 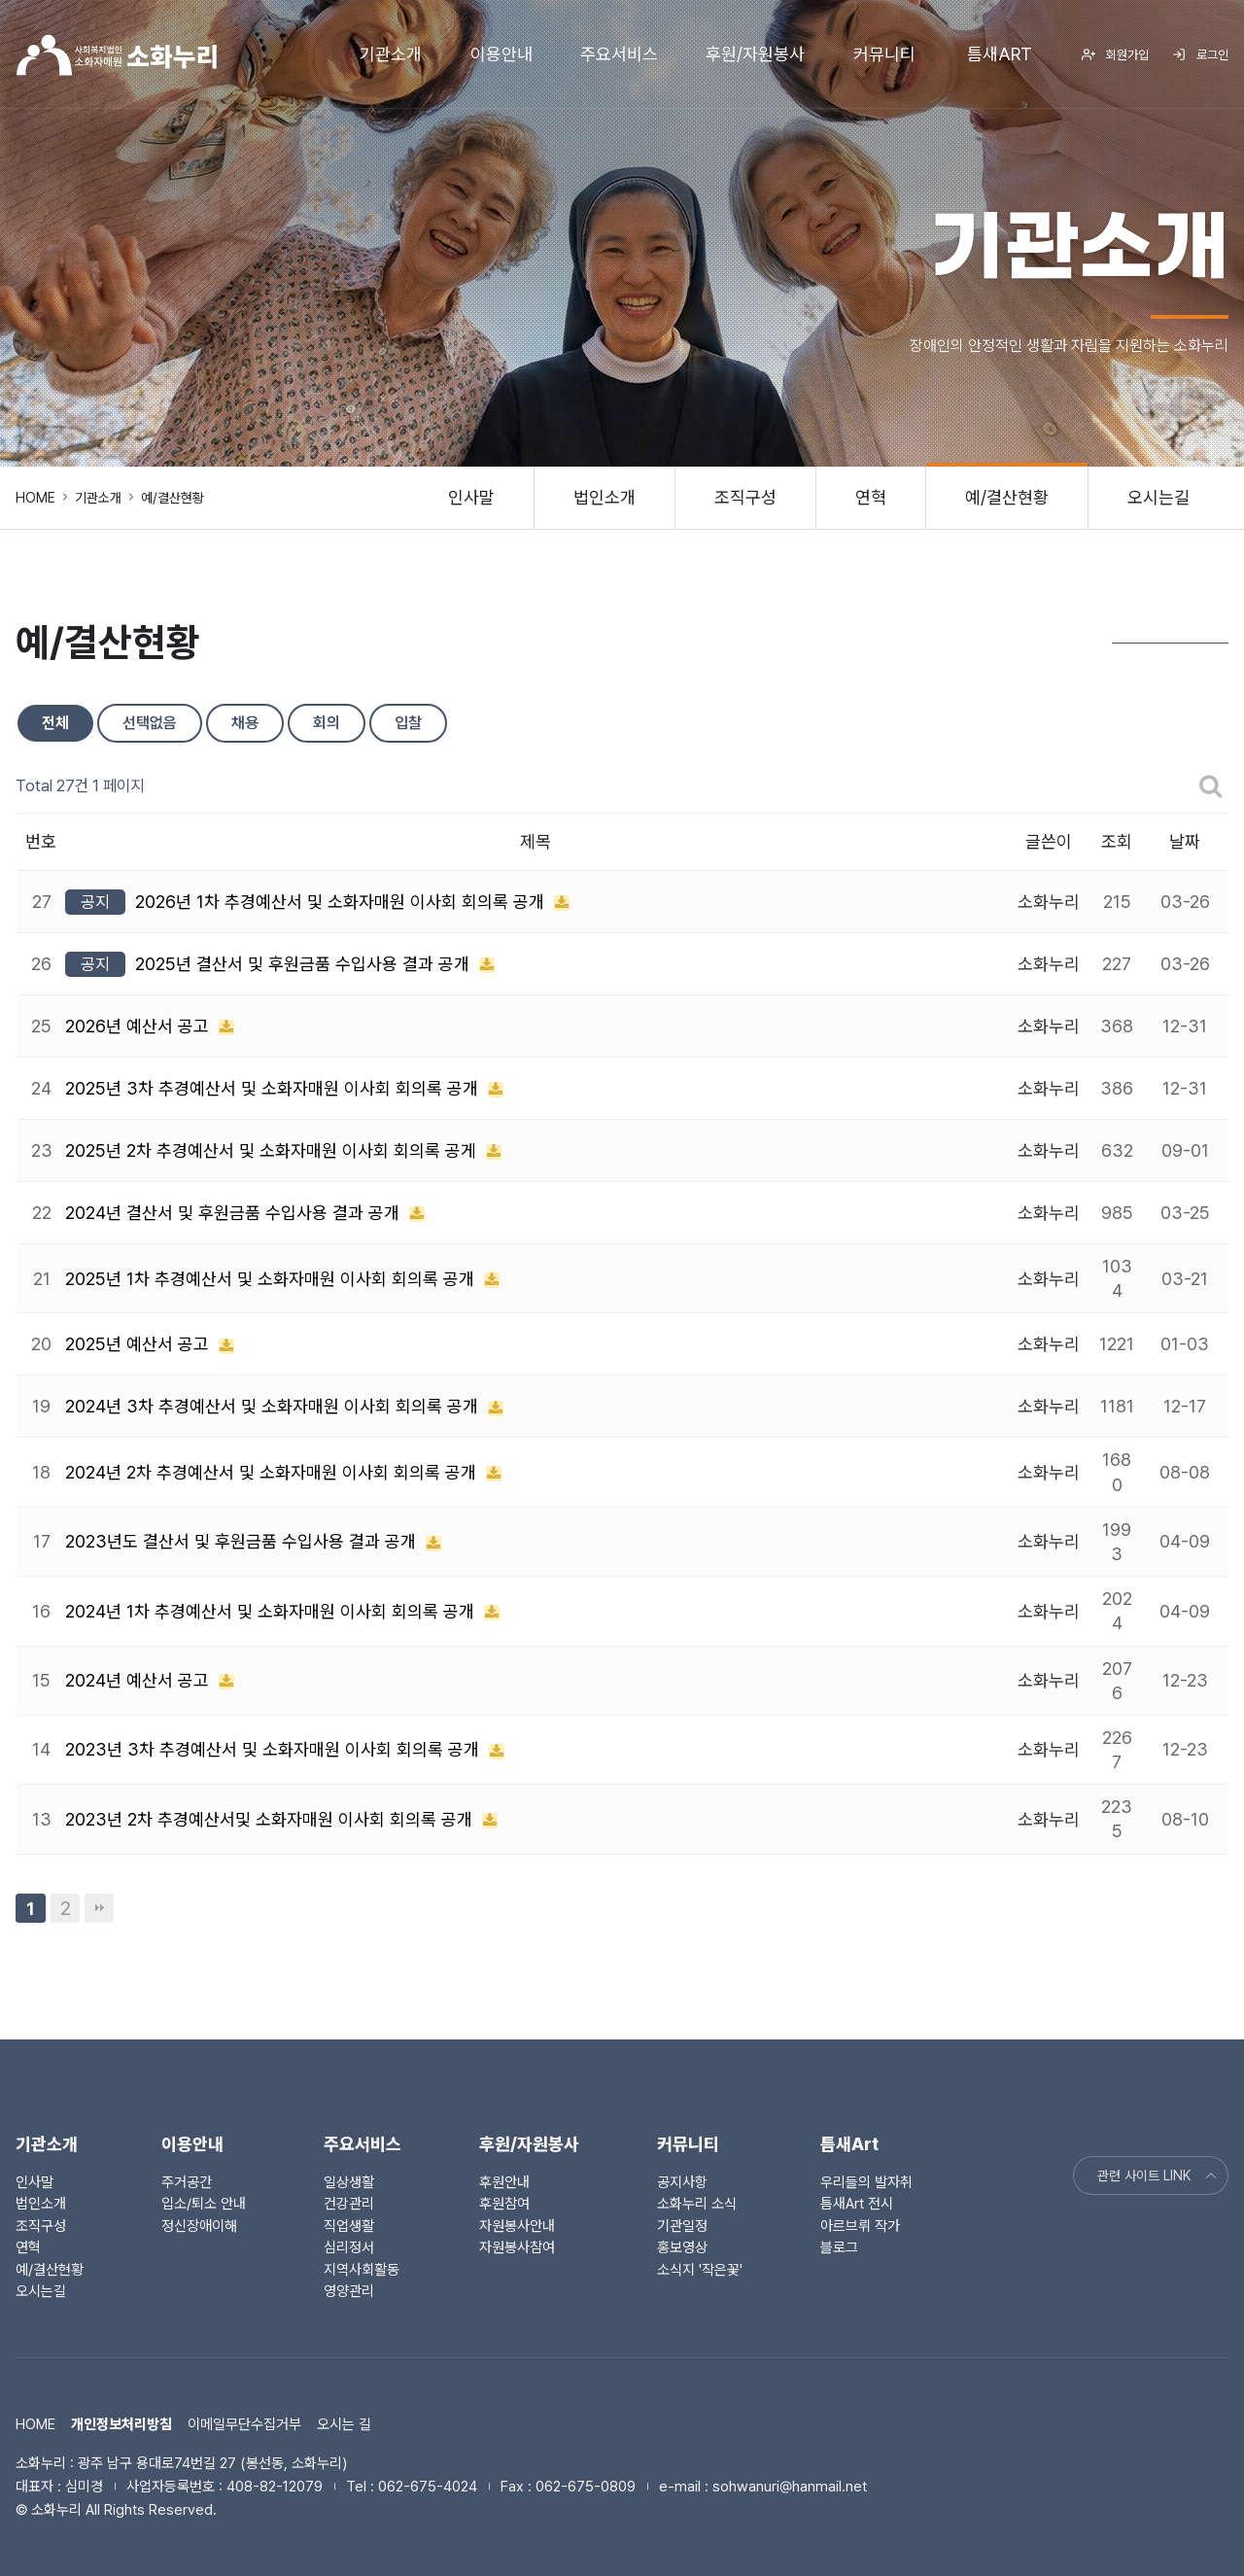 What do you see at coordinates (870, 497) in the screenshot?
I see `연혁` at bounding box center [870, 497].